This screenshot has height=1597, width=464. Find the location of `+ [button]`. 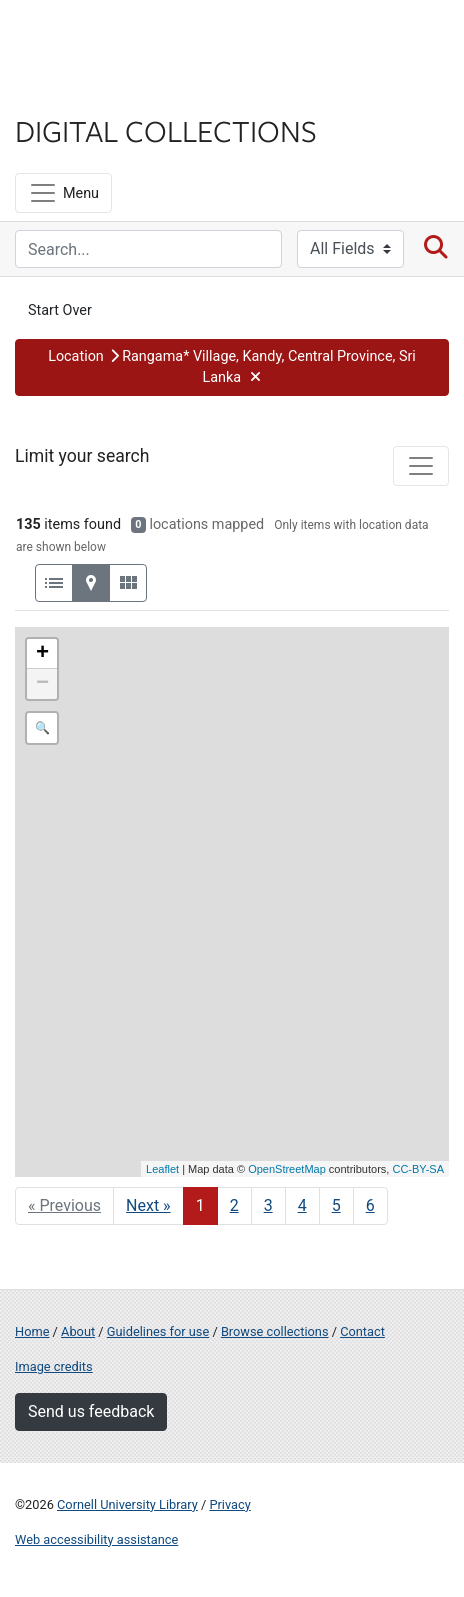

+ [button] is located at coordinates (42, 654).